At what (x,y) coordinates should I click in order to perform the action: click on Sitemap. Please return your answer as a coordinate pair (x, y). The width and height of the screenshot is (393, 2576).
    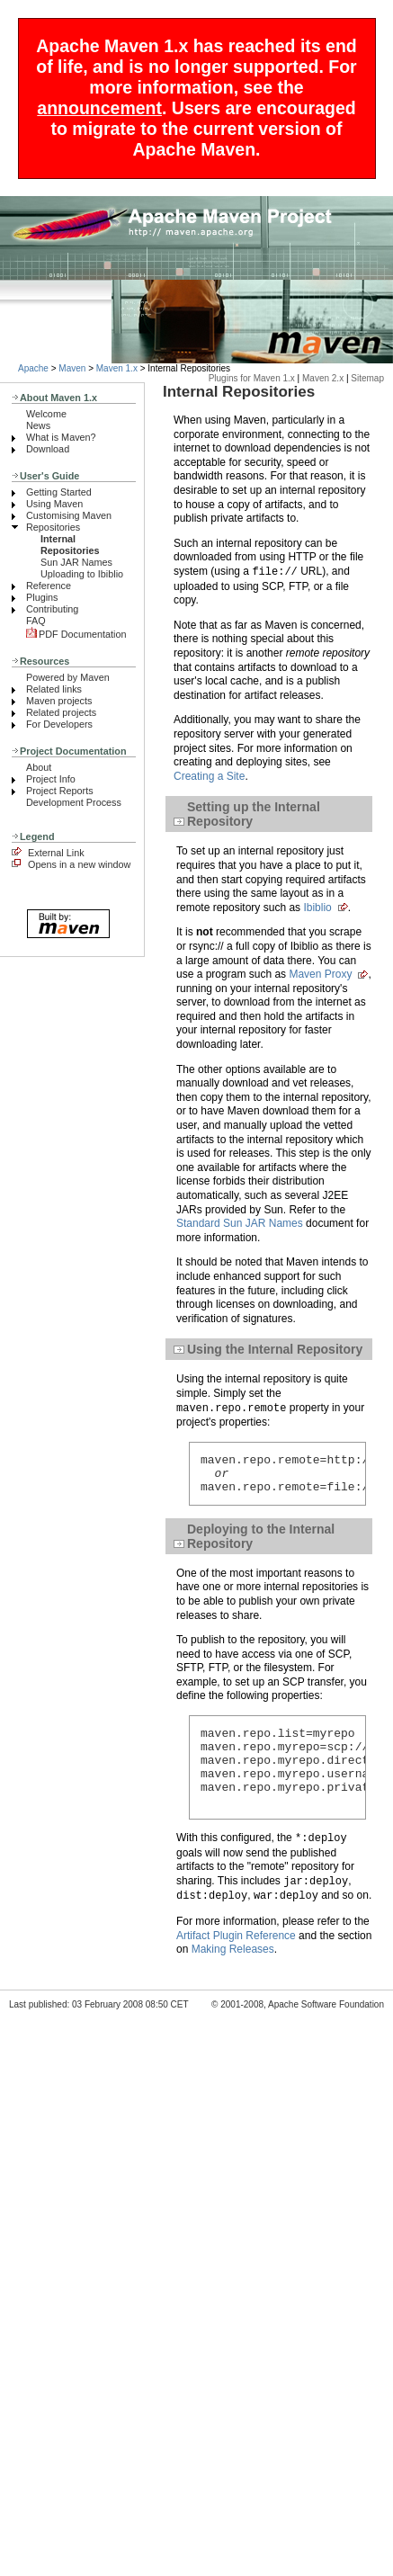
    Looking at the image, I should click on (367, 378).